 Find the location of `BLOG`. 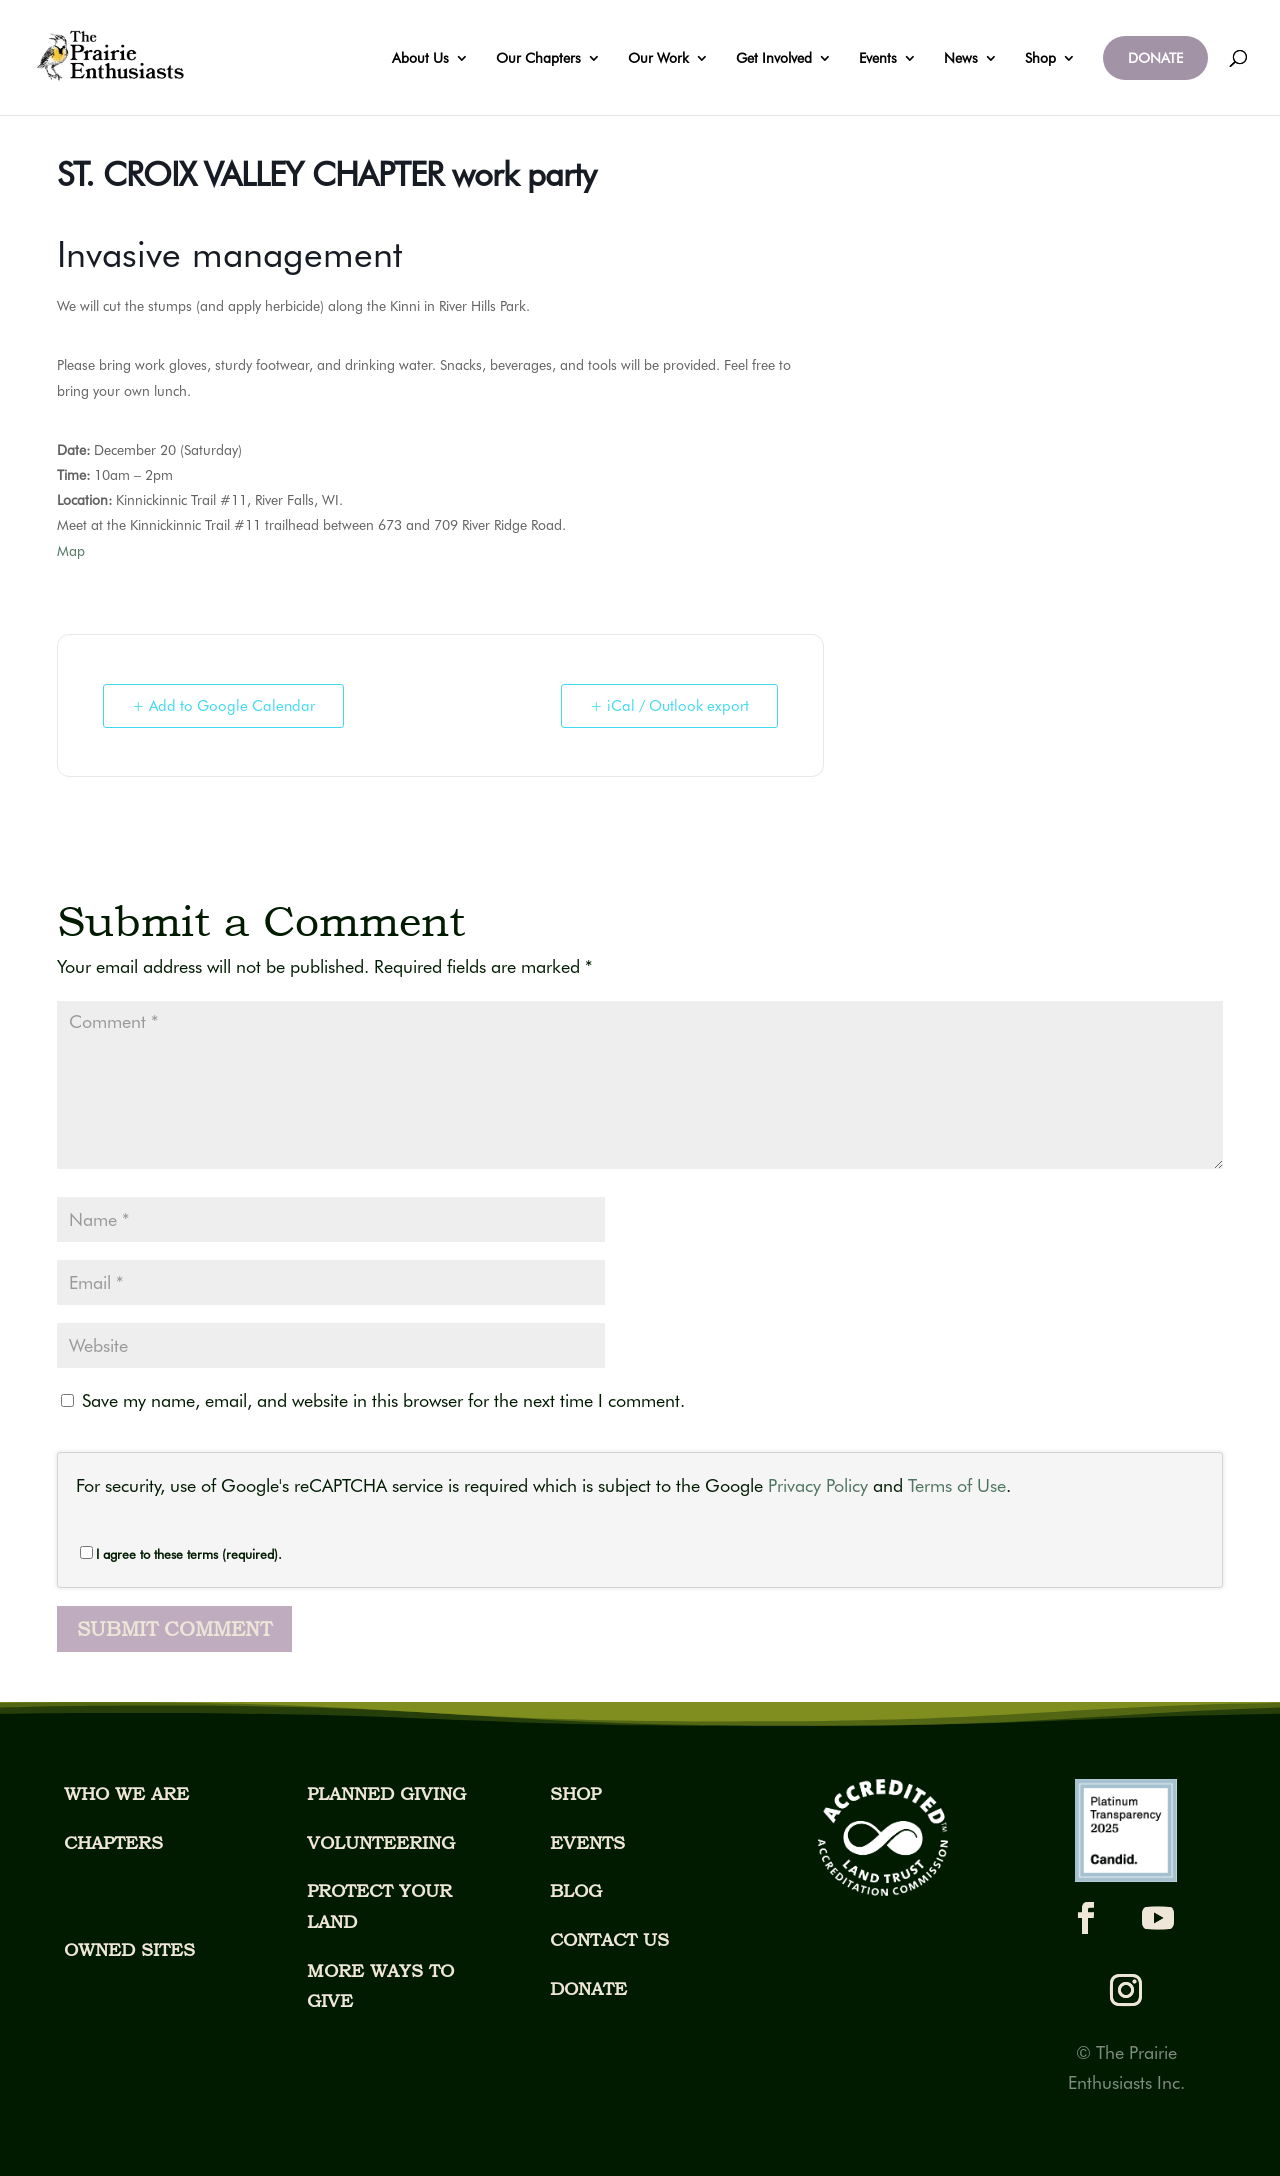

BLOG is located at coordinates (576, 1890).